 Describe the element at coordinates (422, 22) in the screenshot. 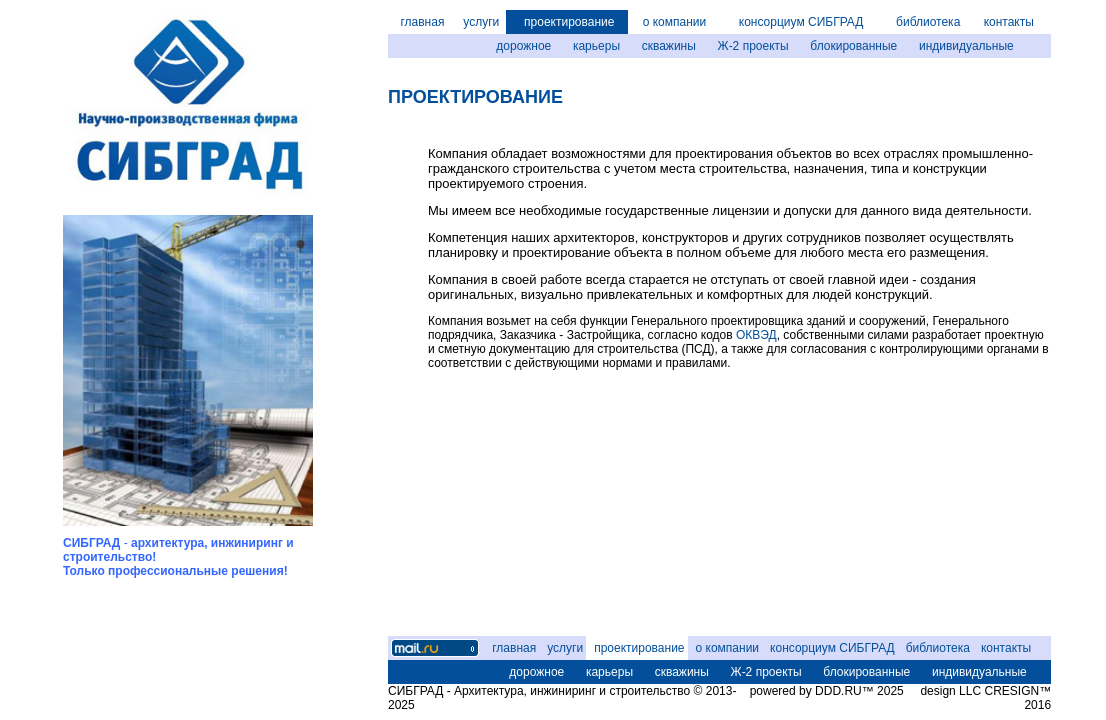

I see `главная` at that location.